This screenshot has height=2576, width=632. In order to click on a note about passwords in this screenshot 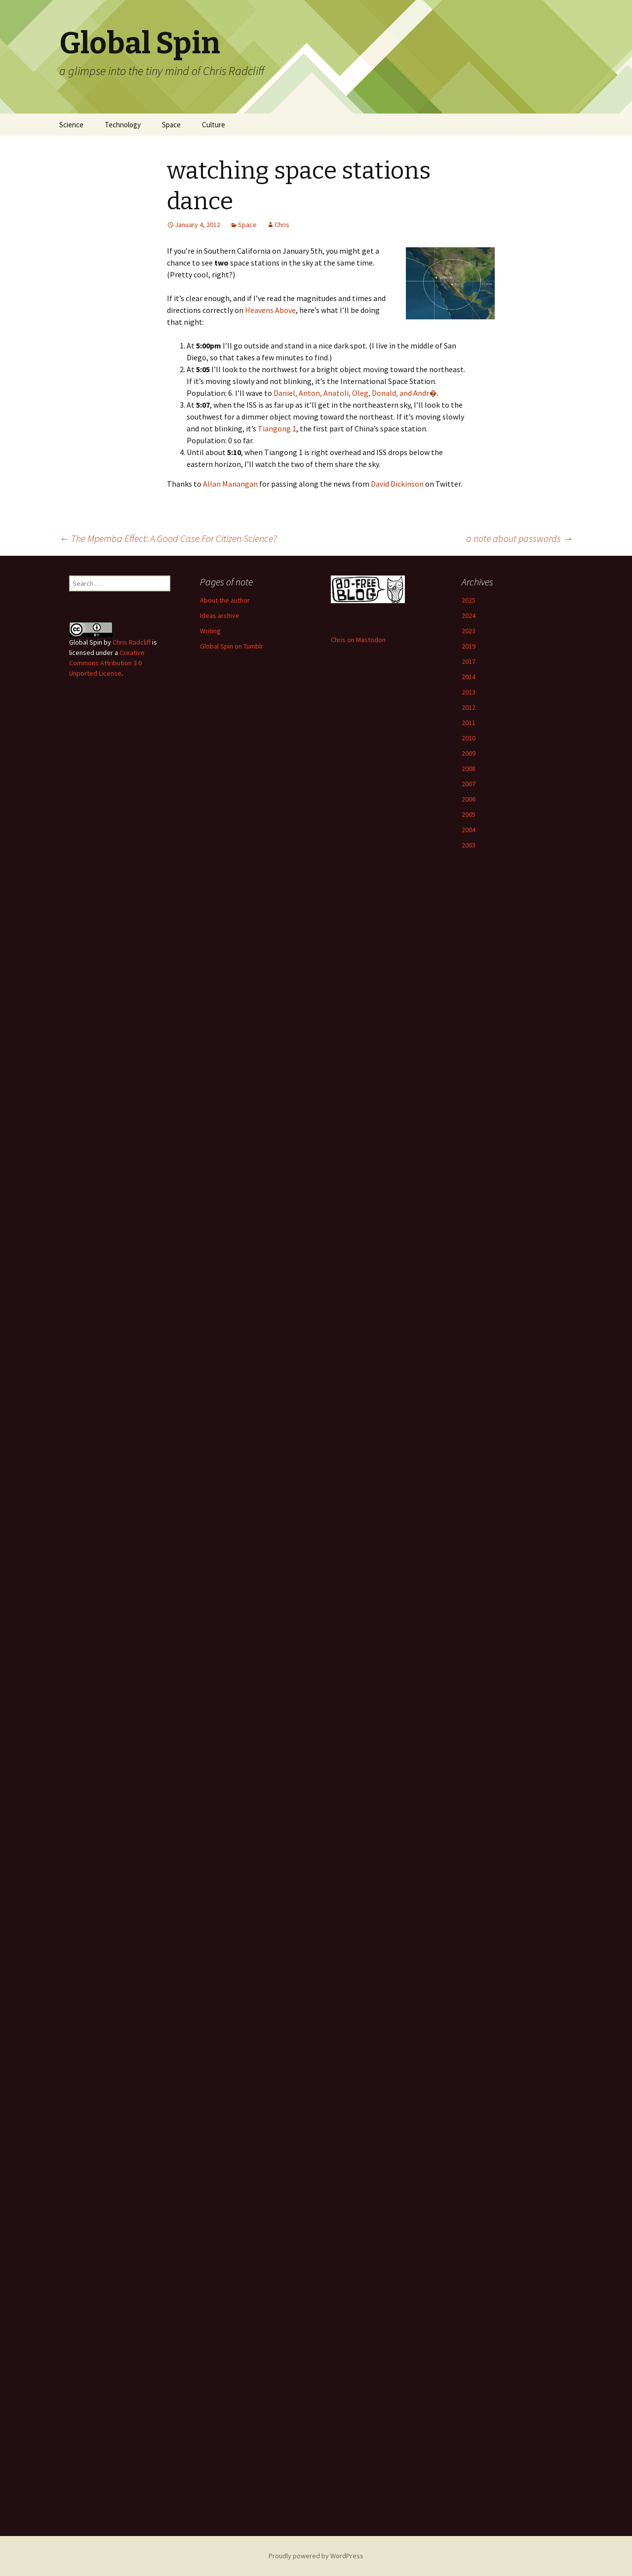, I will do `click(519, 538)`.